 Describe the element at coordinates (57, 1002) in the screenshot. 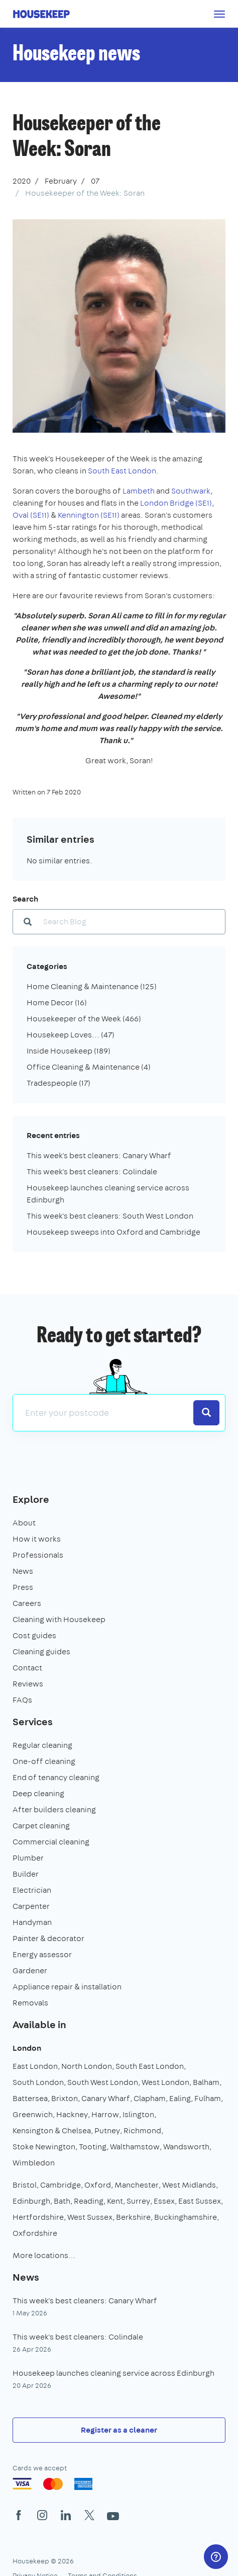

I see `Home Decor` at that location.